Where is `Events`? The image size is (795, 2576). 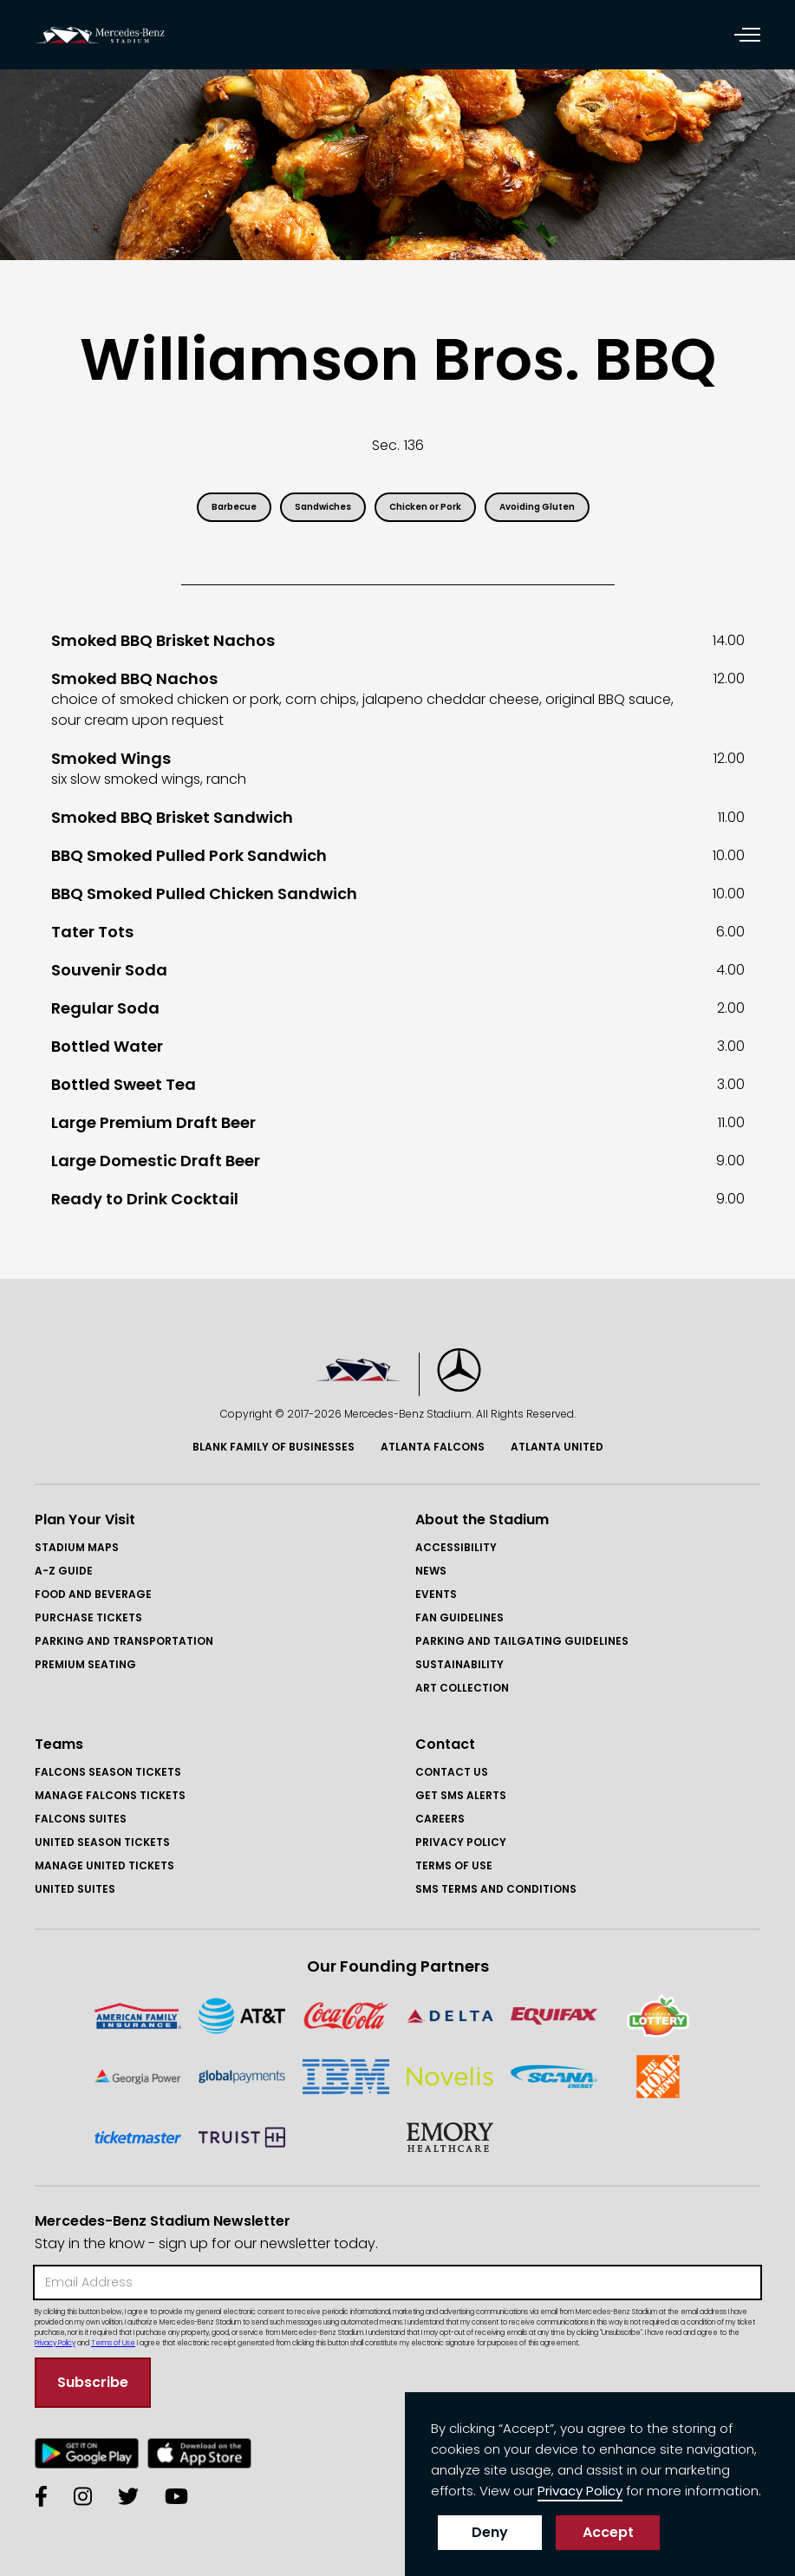 Events is located at coordinates (436, 1594).